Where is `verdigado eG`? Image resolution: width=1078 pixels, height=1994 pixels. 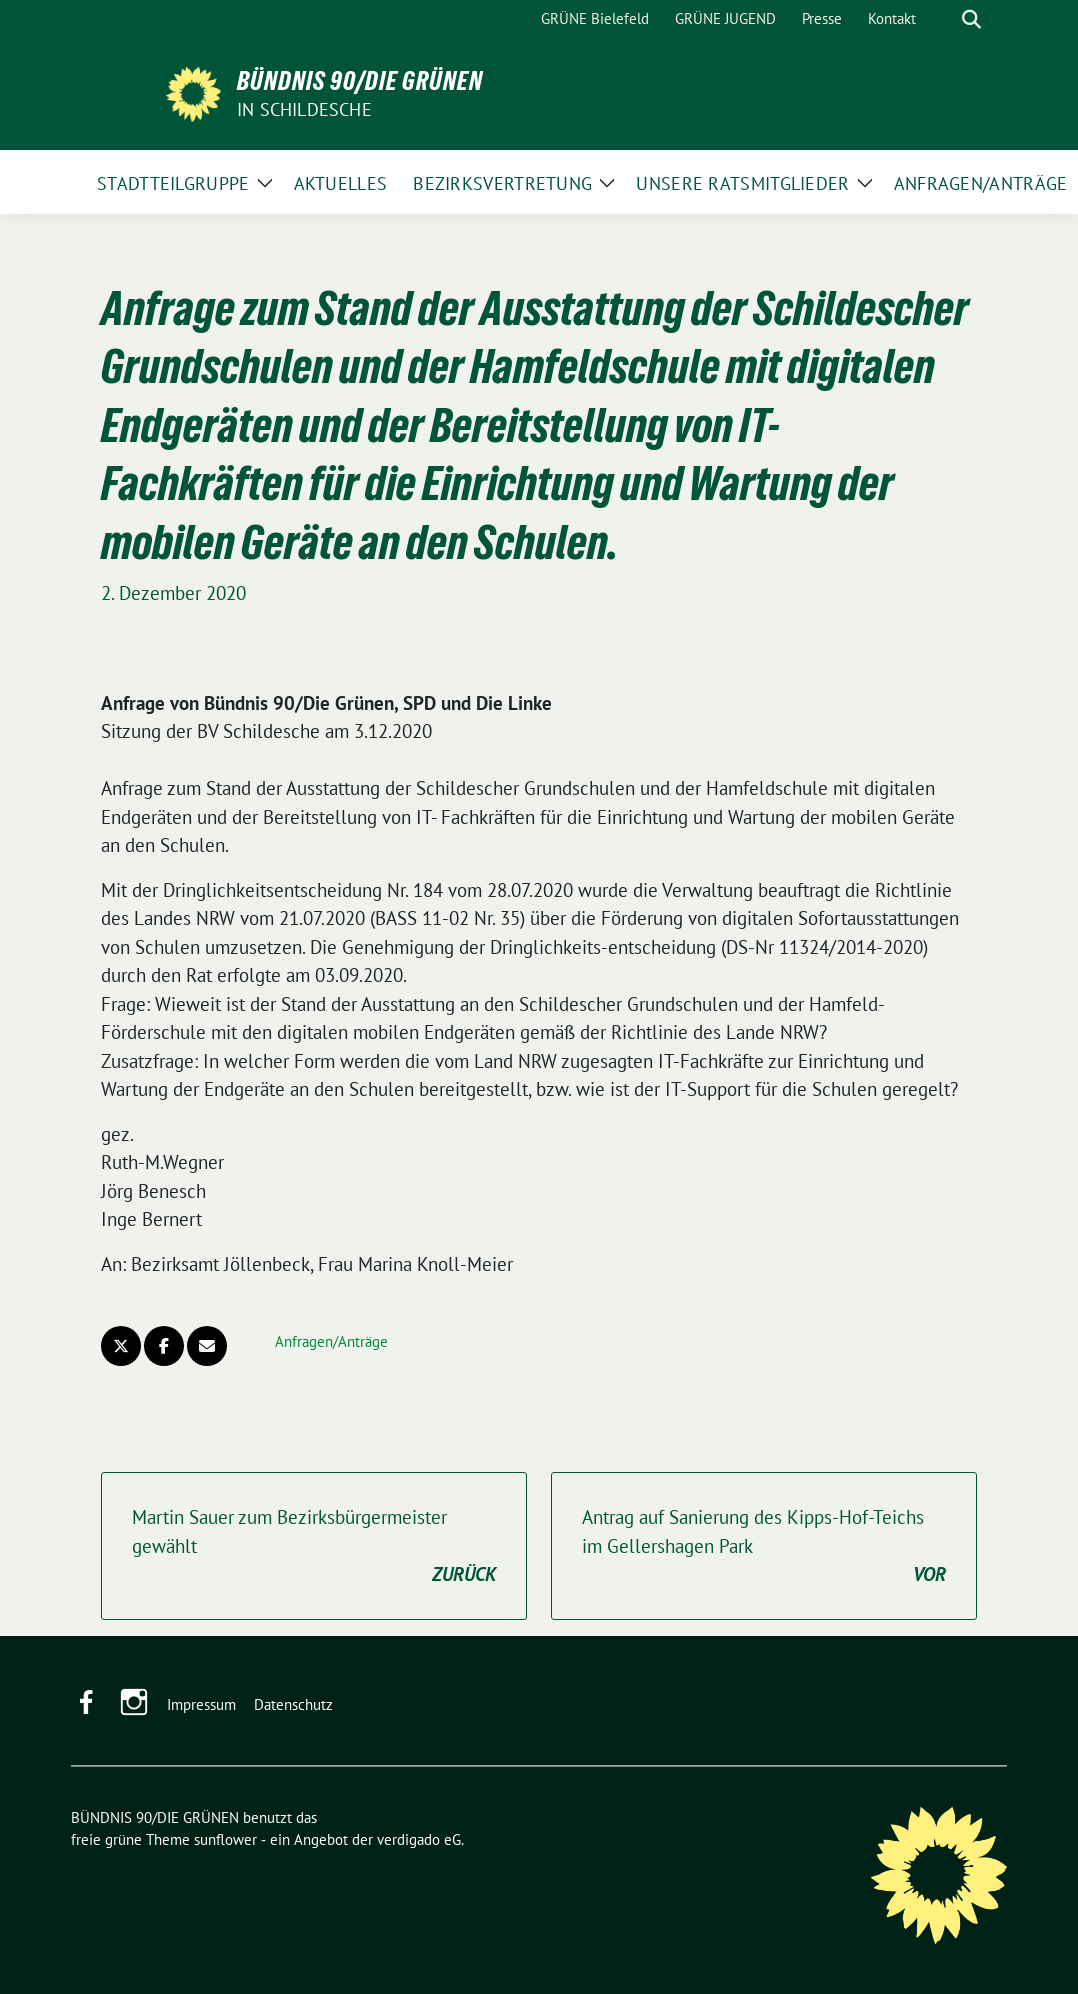 verdigado eG is located at coordinates (419, 1839).